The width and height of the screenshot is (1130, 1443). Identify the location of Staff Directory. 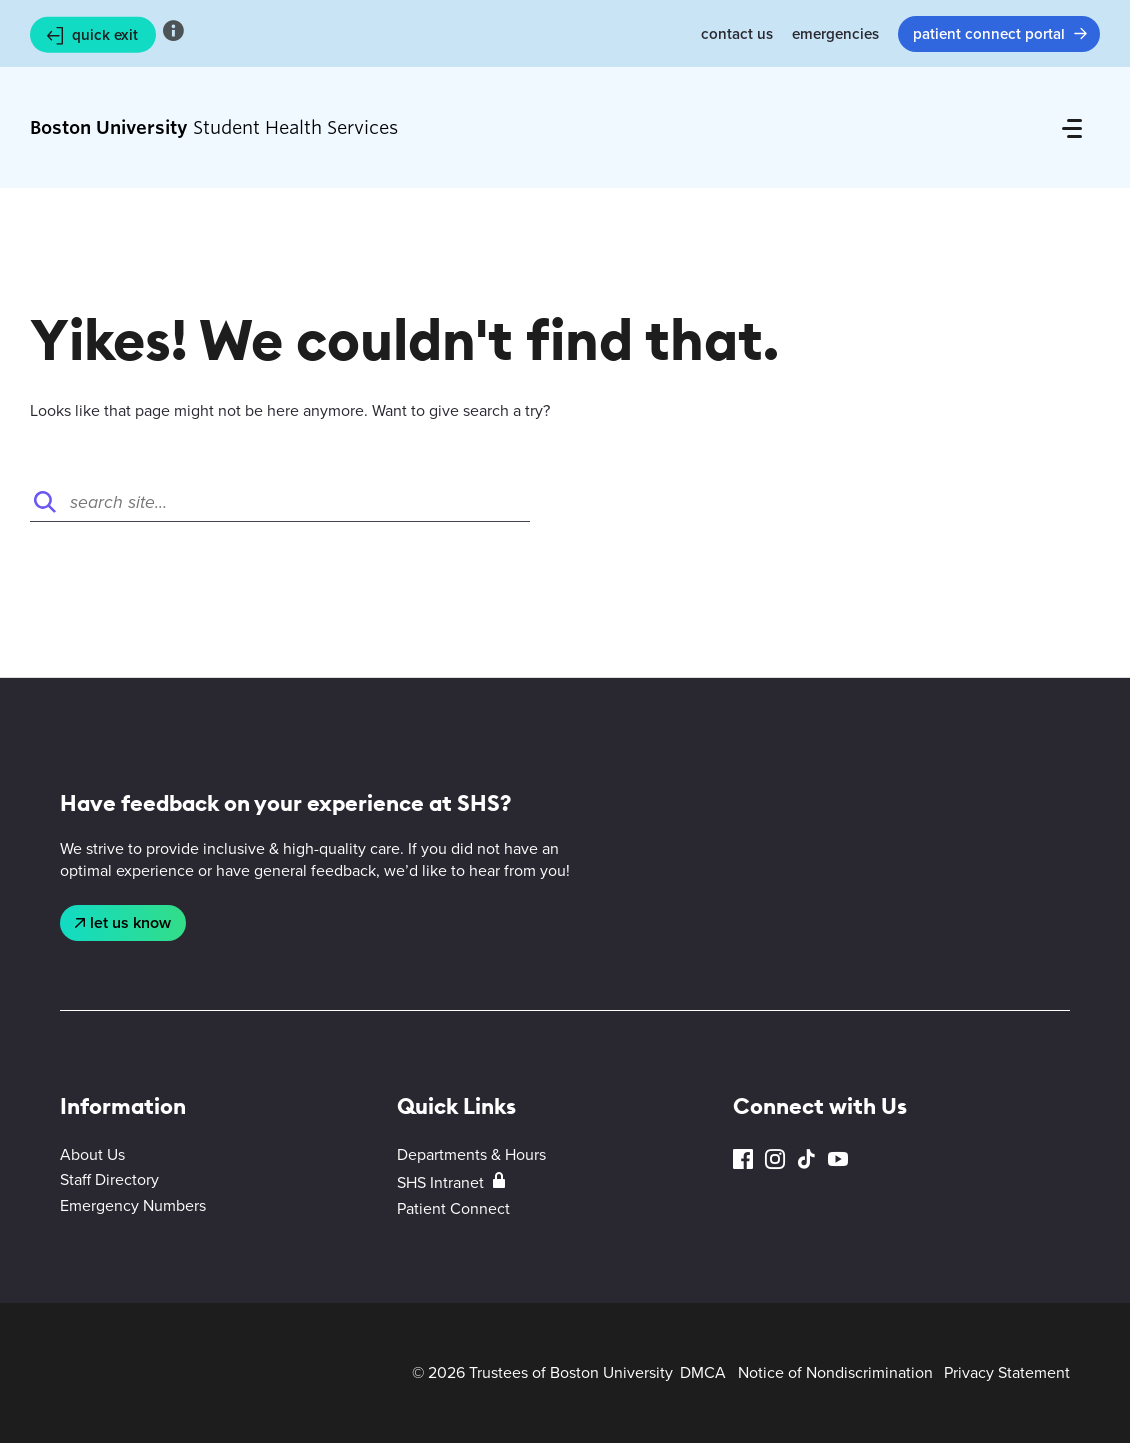
(109, 1179).